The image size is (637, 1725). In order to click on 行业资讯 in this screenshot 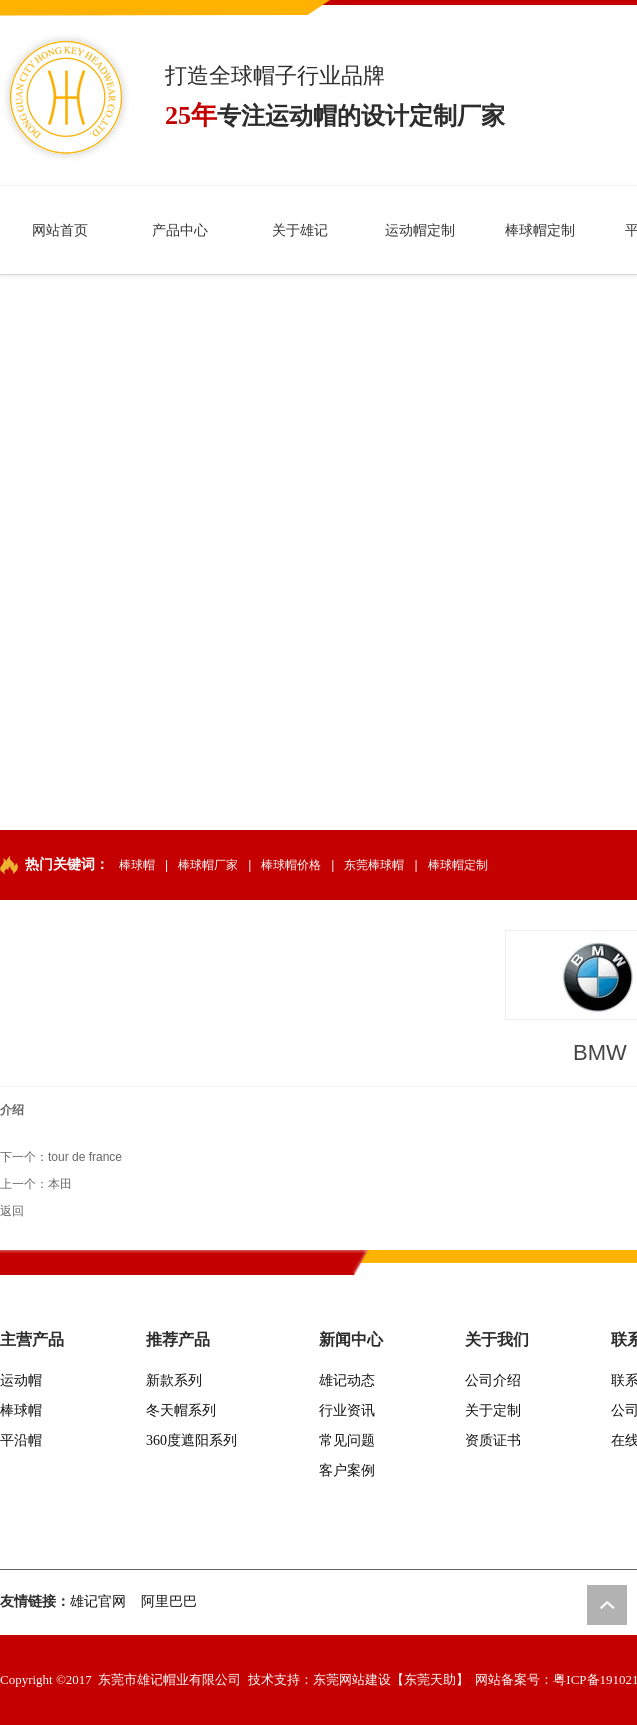, I will do `click(347, 1410)`.